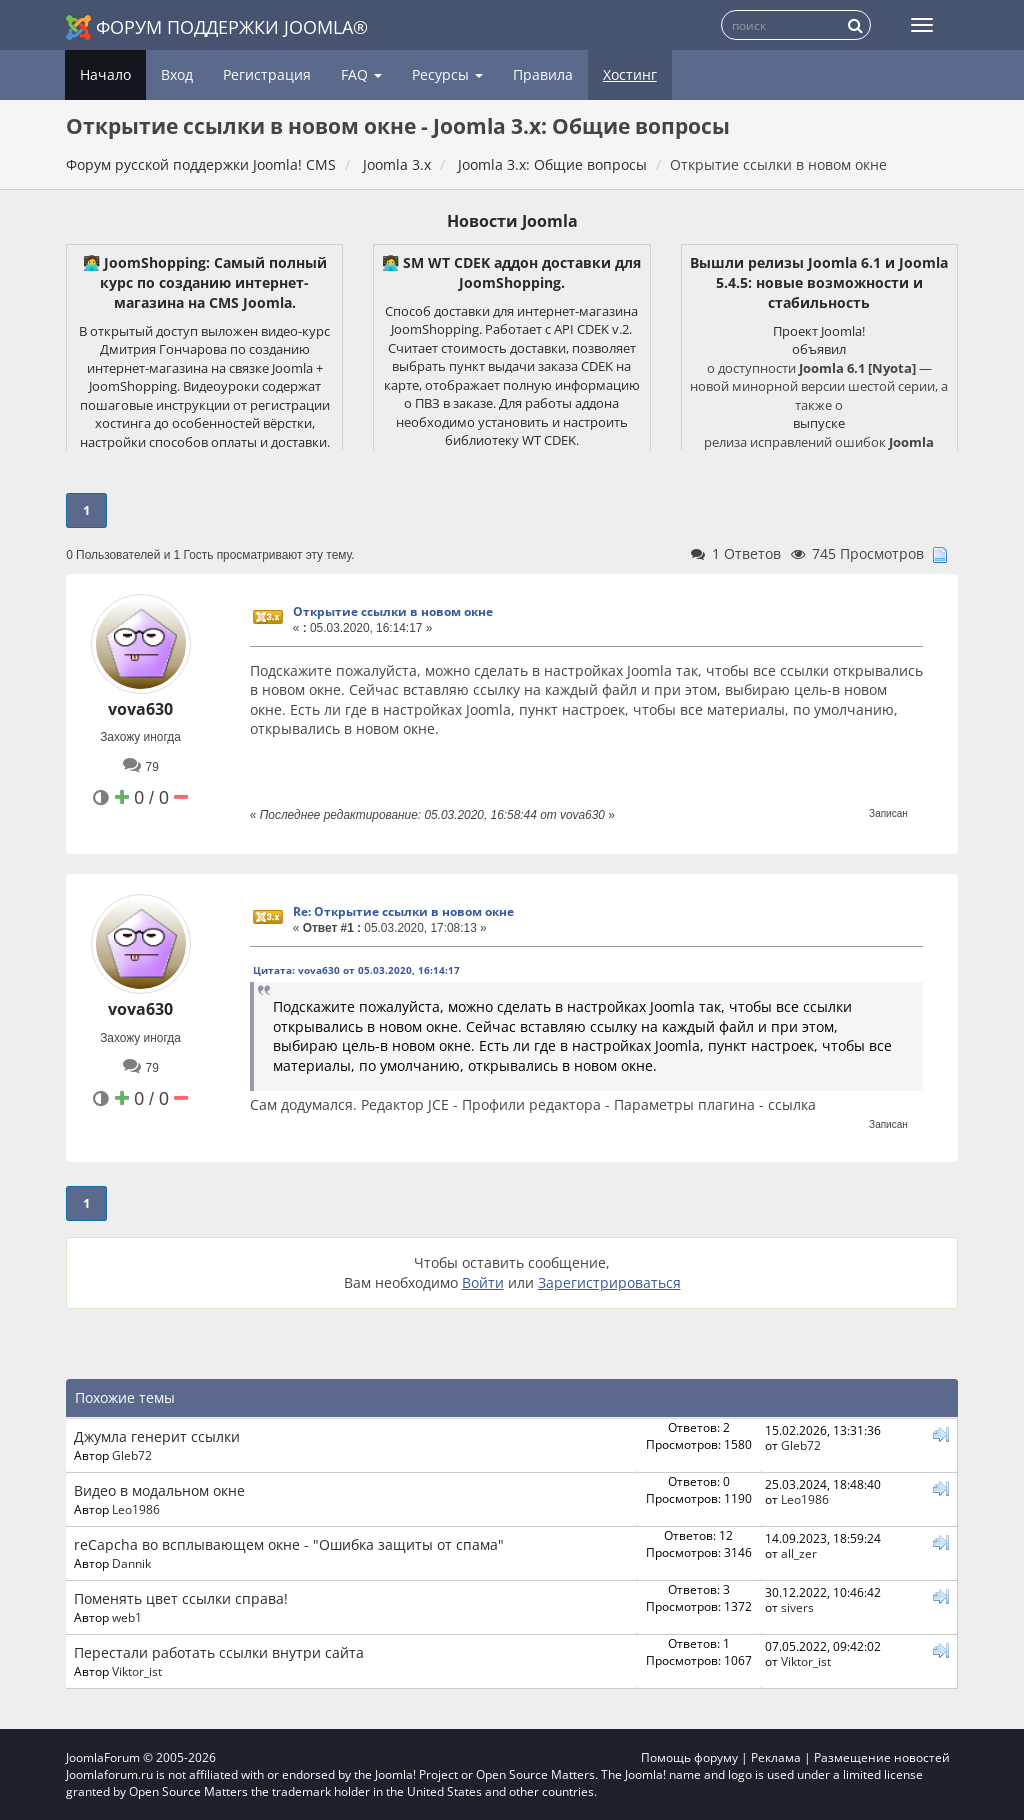 The width and height of the screenshot is (1024, 1820). Describe the element at coordinates (136, 1509) in the screenshot. I see `Leo1986` at that location.